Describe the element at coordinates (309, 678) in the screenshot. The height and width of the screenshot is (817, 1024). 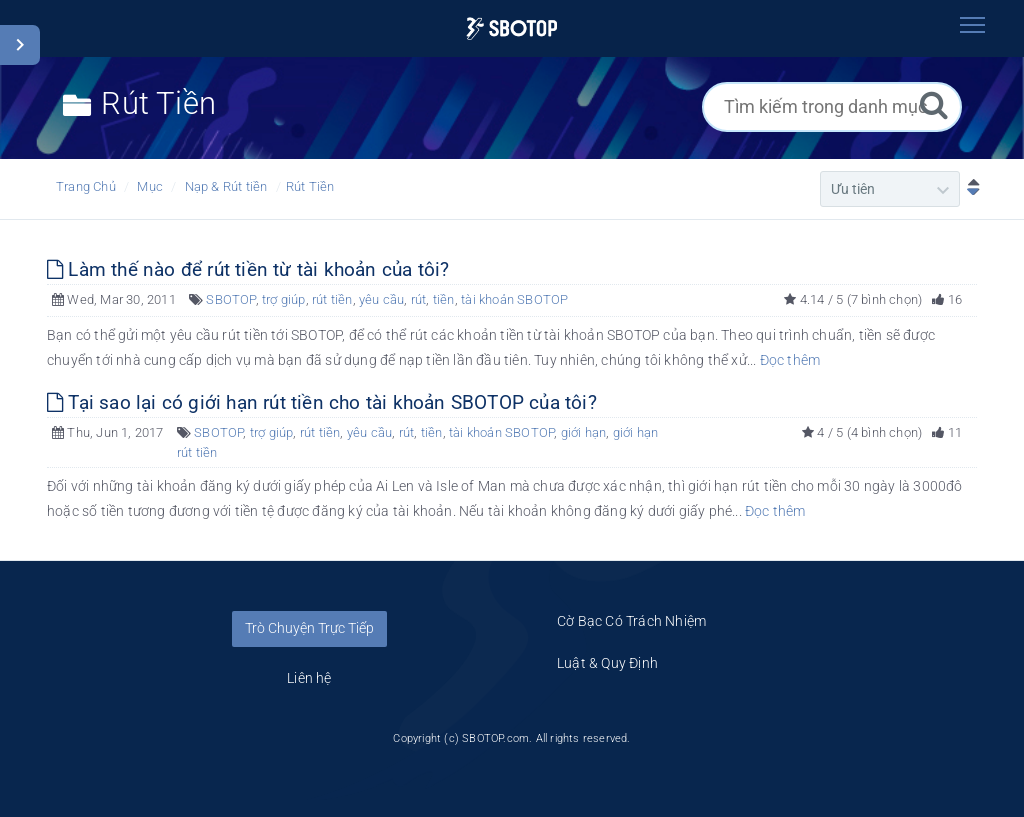
I see `Liên hệ` at that location.